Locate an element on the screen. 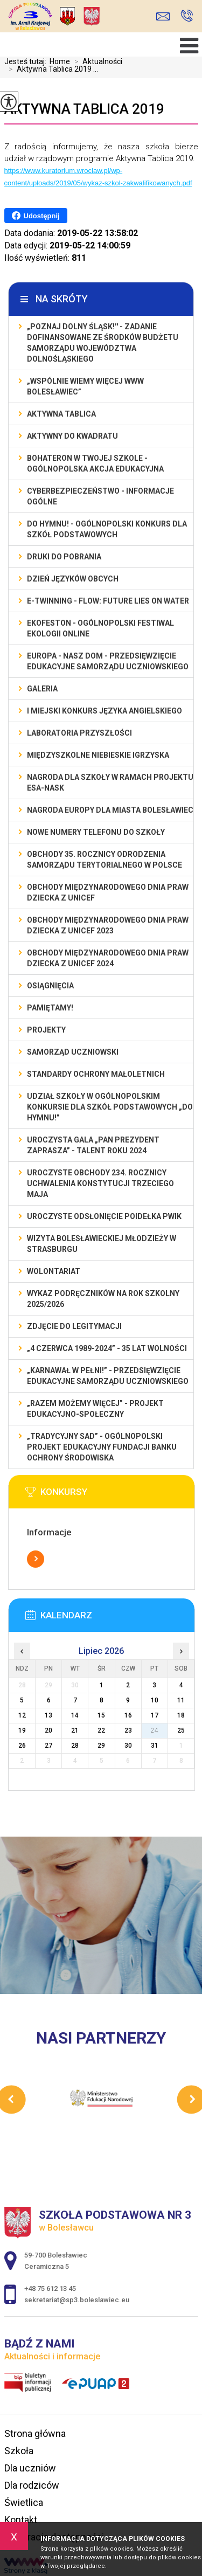  10 is located at coordinates (154, 1700).